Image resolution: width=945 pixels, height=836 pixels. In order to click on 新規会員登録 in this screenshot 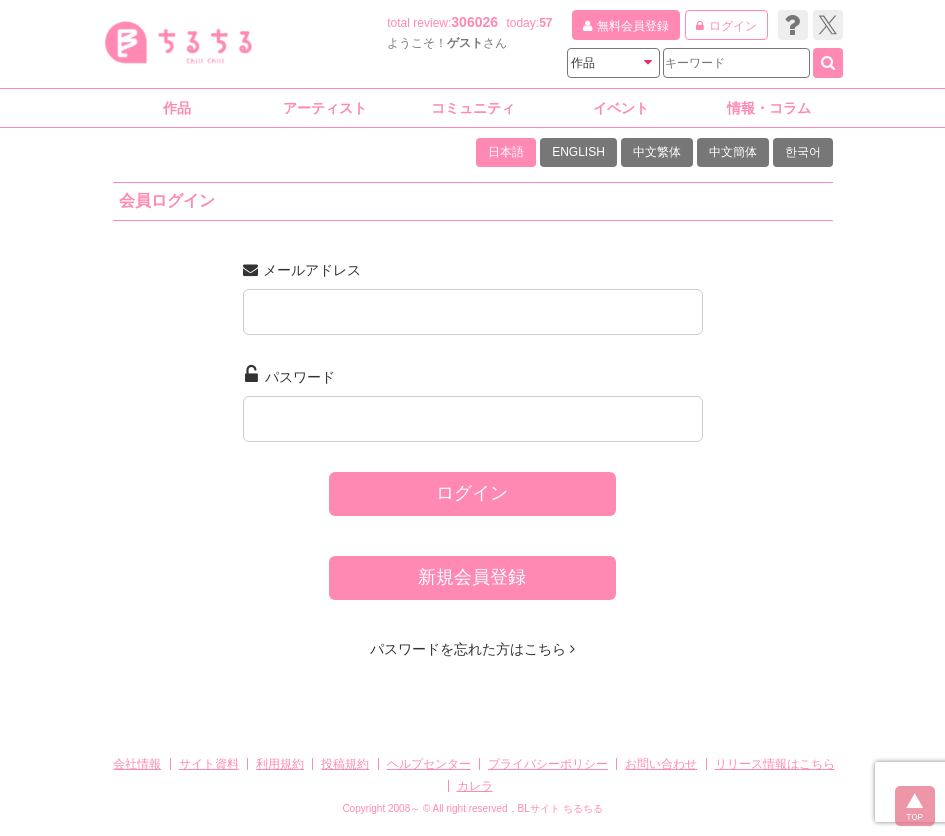, I will do `click(472, 577)`.